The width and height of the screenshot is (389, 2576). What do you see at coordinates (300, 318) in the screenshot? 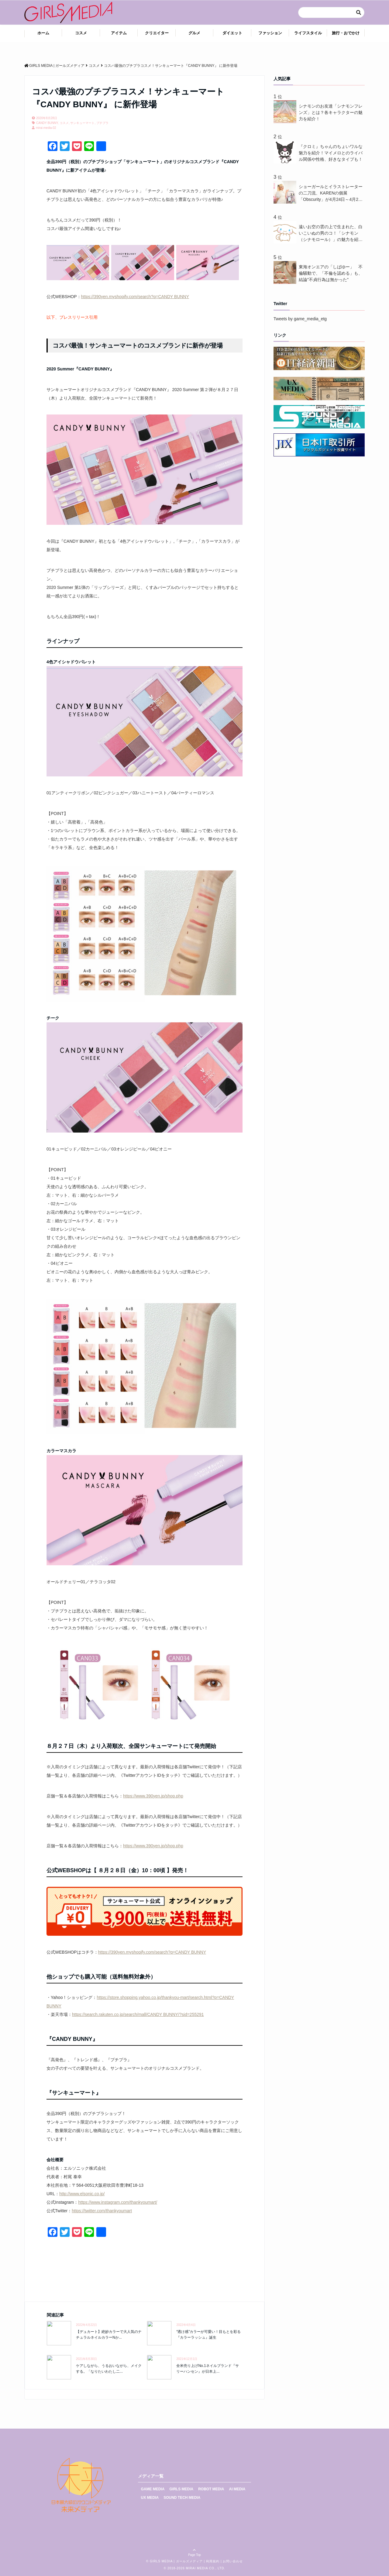
I see `Tweets by game_media_etg` at bounding box center [300, 318].